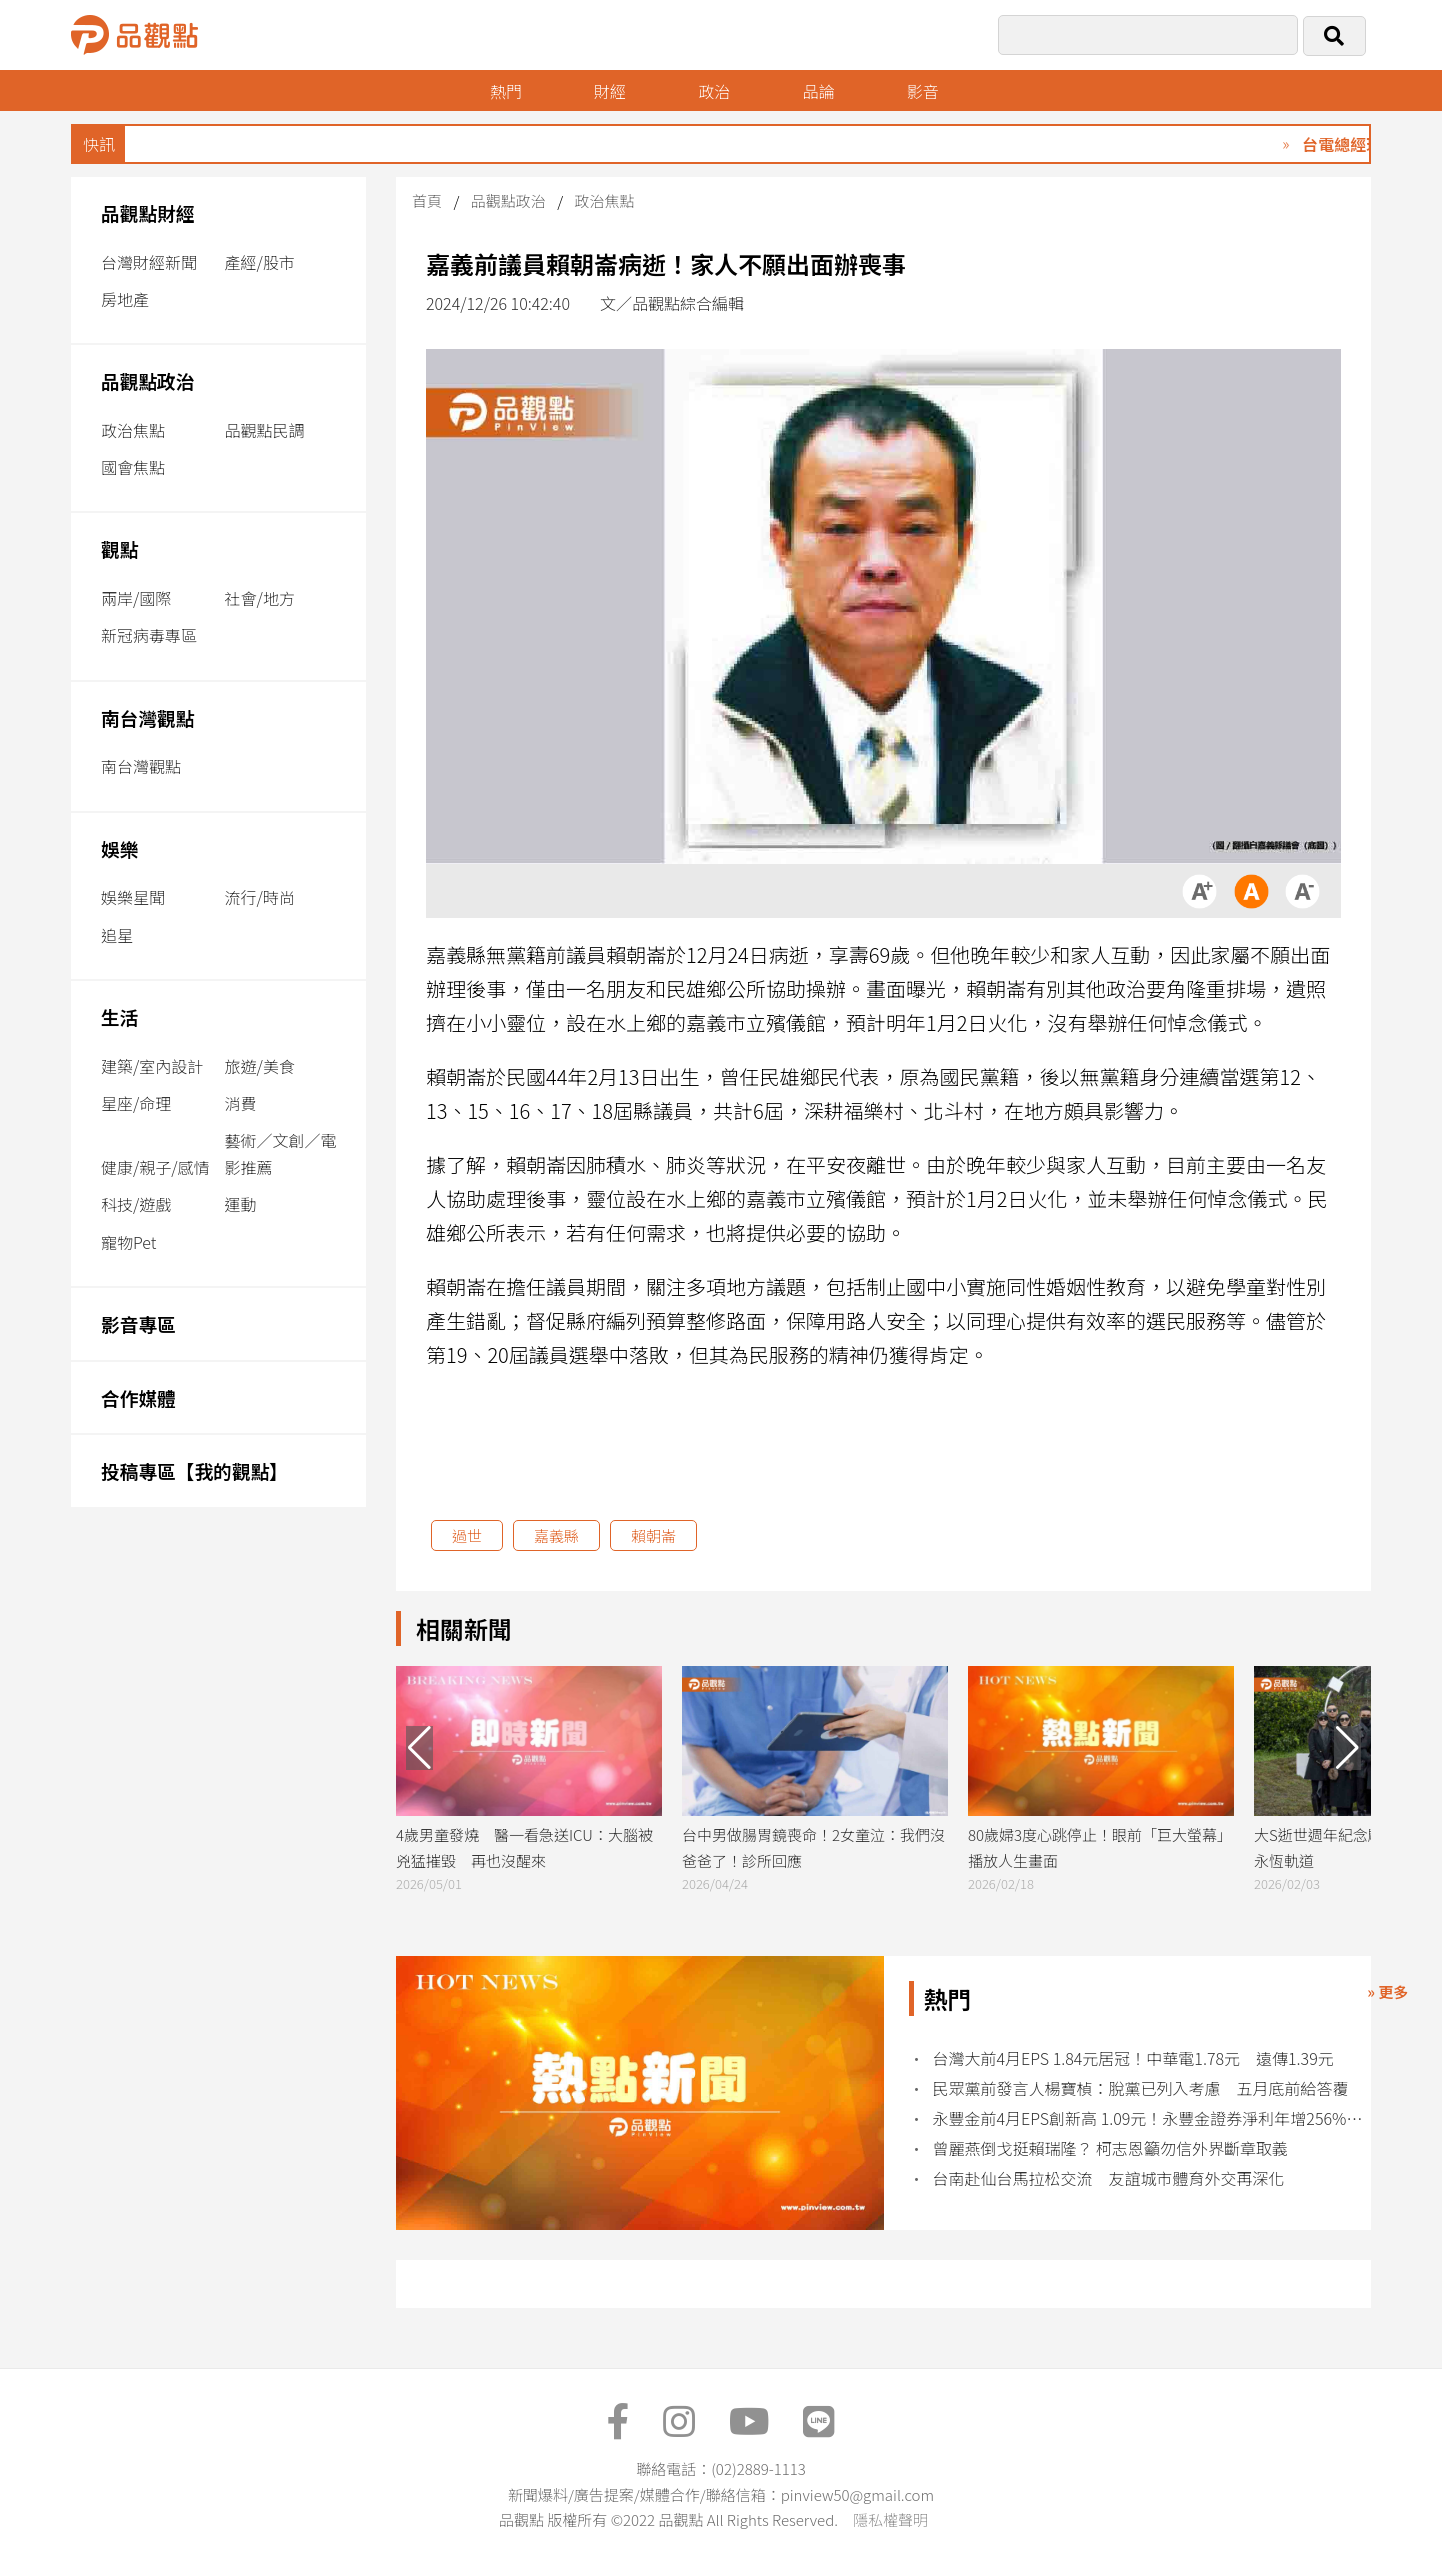 Image resolution: width=1442 pixels, height=2568 pixels. Describe the element at coordinates (1109, 2178) in the screenshot. I see `台南赴仙台馬拉松交流 友誼城市體育外交再深化` at that location.